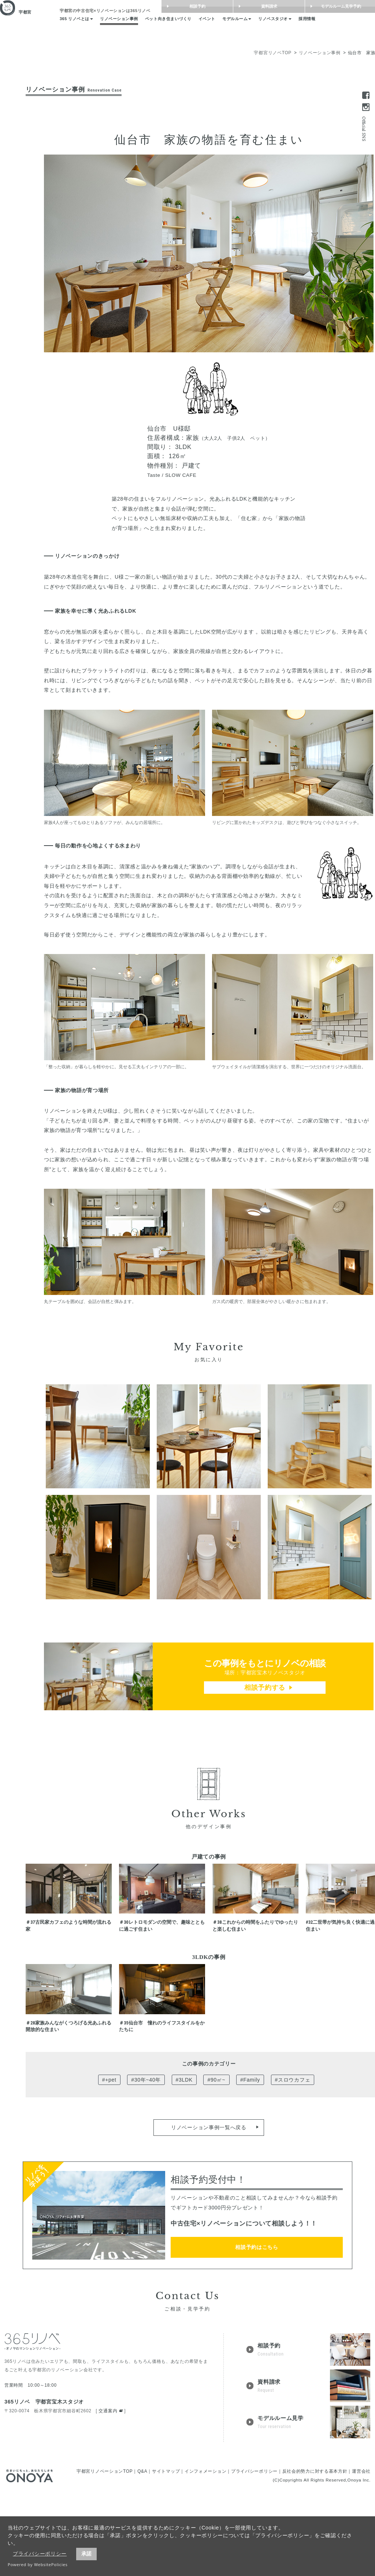 Image resolution: width=375 pixels, height=2576 pixels. What do you see at coordinates (216, 2165) in the screenshot?
I see `#90㎡~` at bounding box center [216, 2165].